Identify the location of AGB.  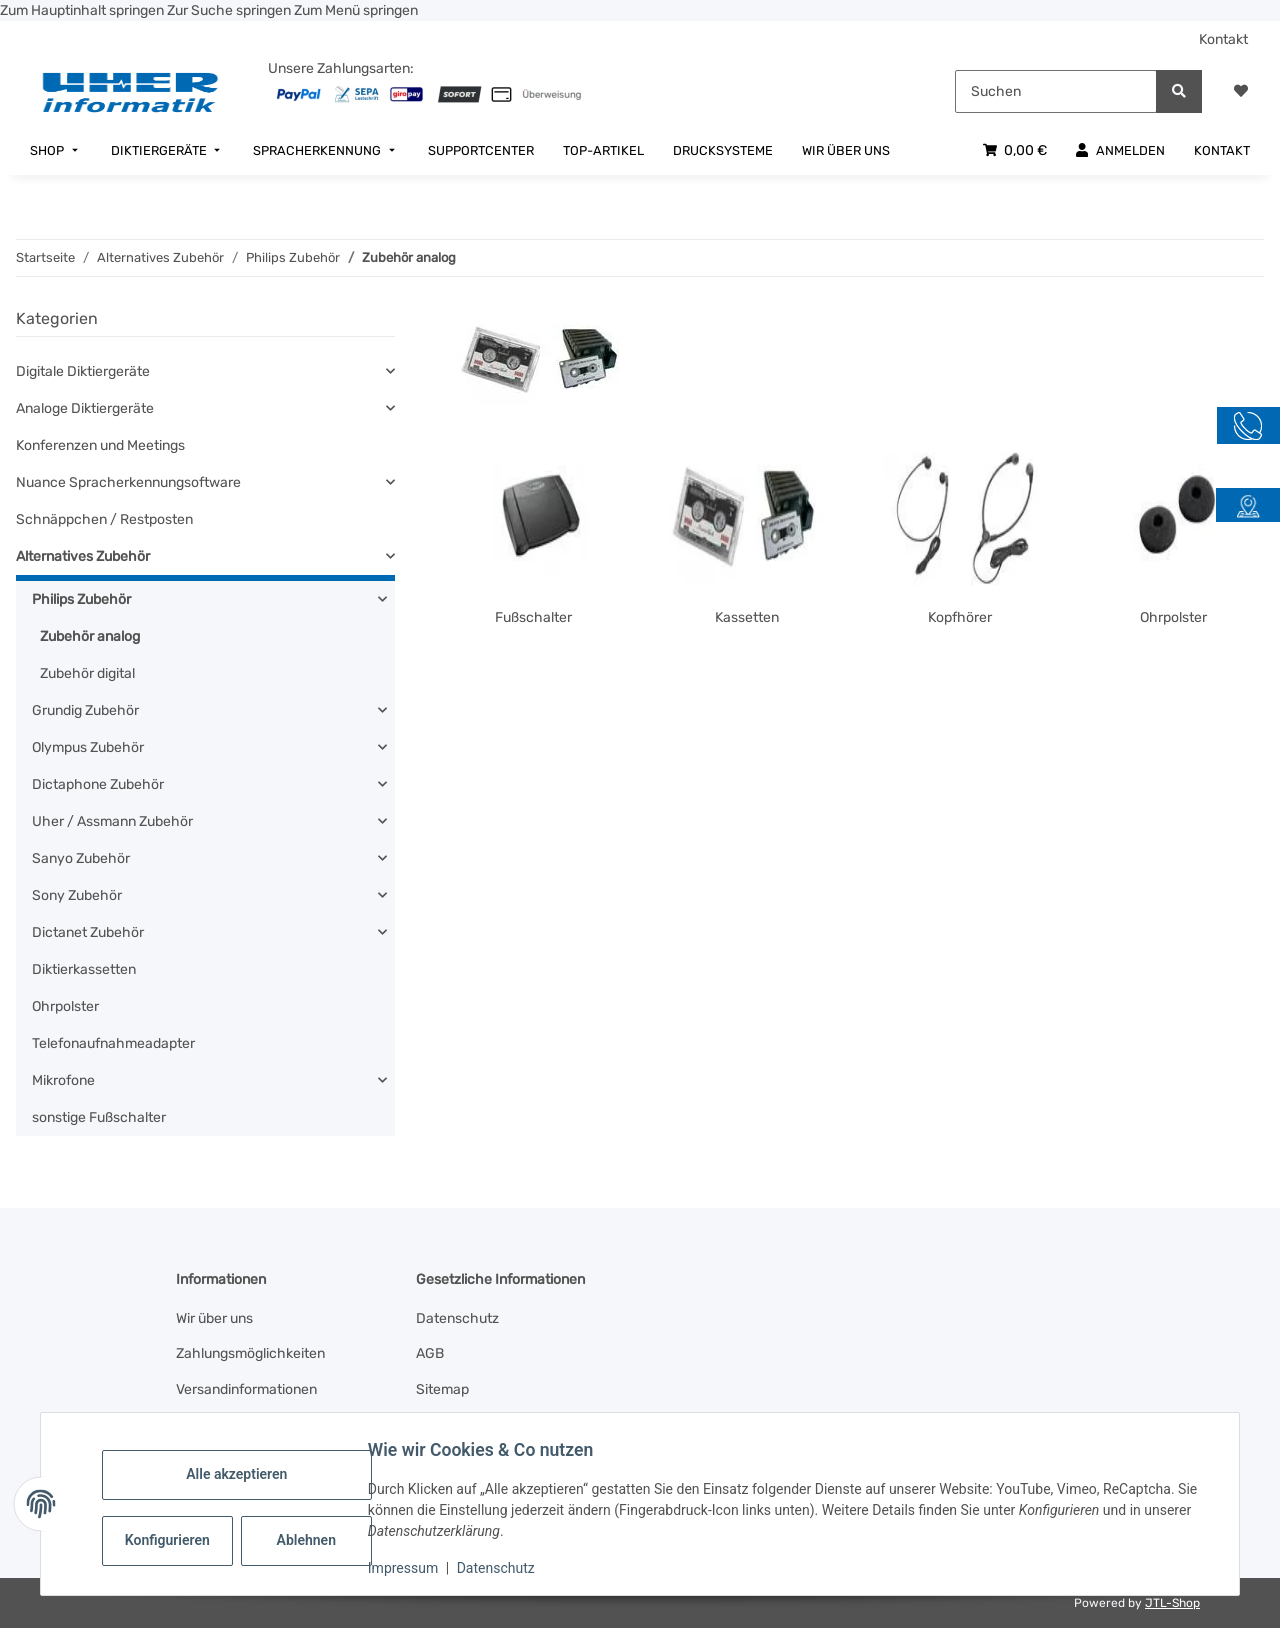
(430, 1353).